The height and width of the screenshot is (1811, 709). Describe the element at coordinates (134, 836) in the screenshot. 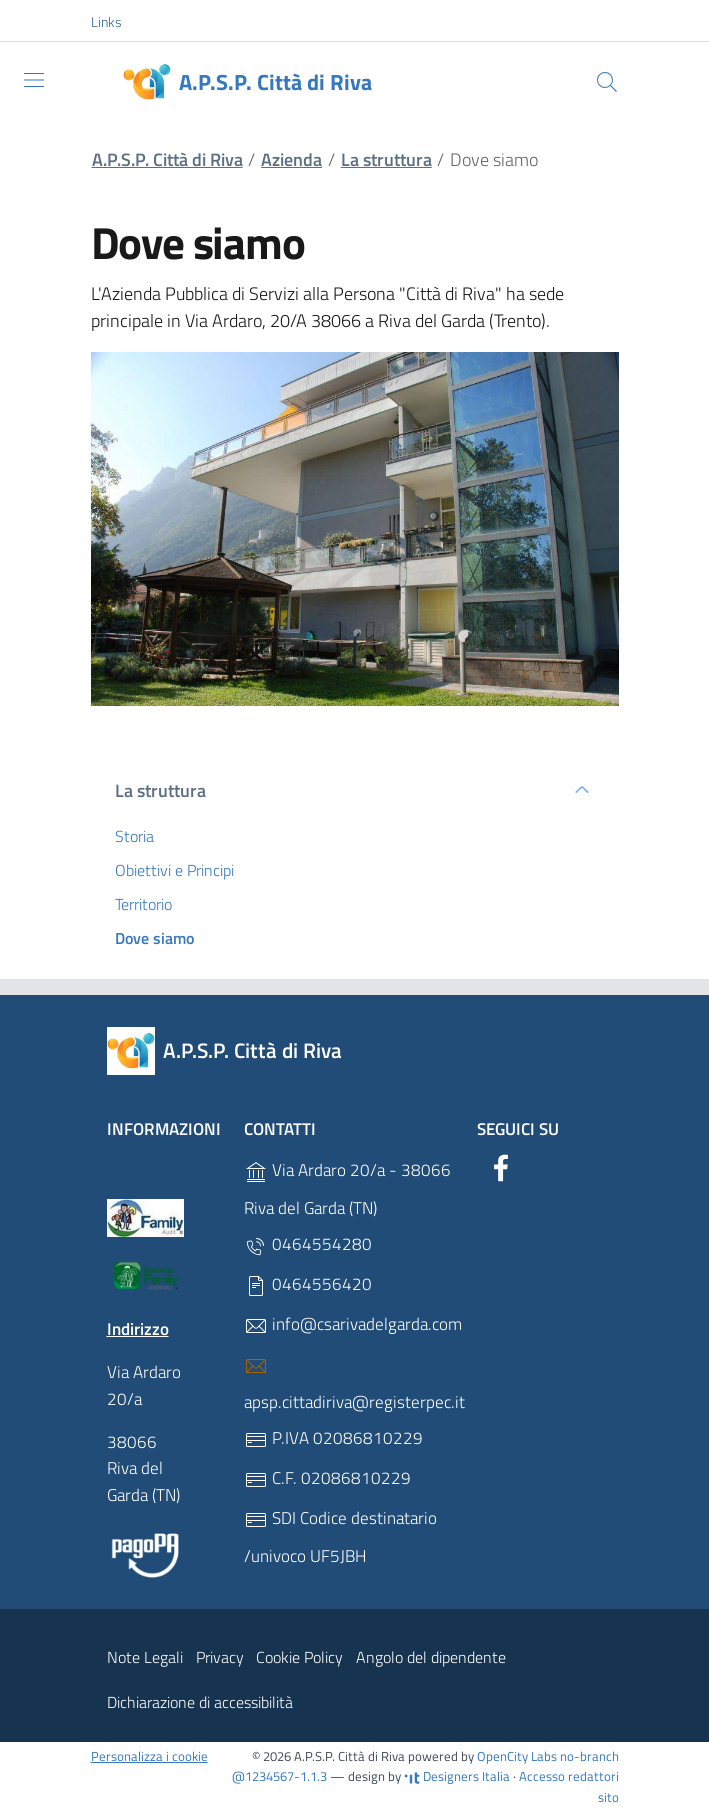

I see `Storia` at that location.